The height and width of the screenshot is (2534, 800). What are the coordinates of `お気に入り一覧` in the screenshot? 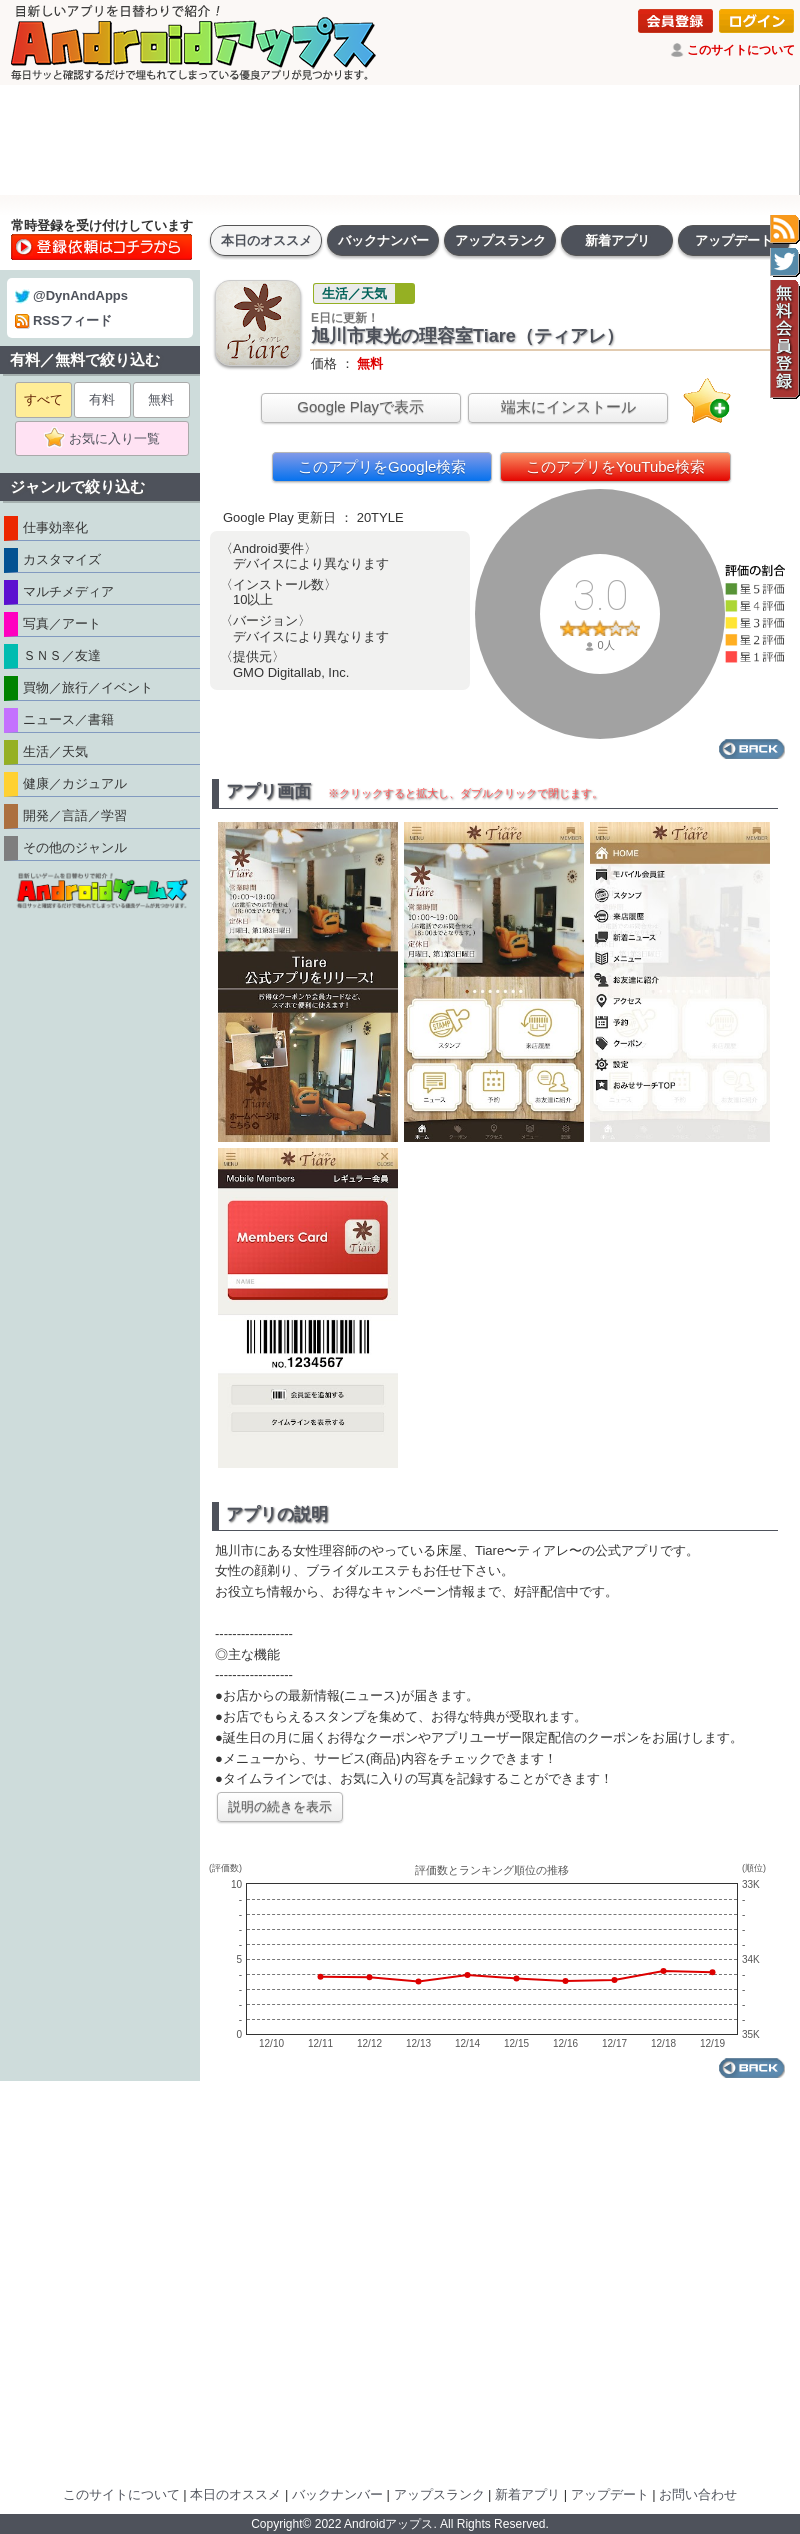 It's located at (108, 439).